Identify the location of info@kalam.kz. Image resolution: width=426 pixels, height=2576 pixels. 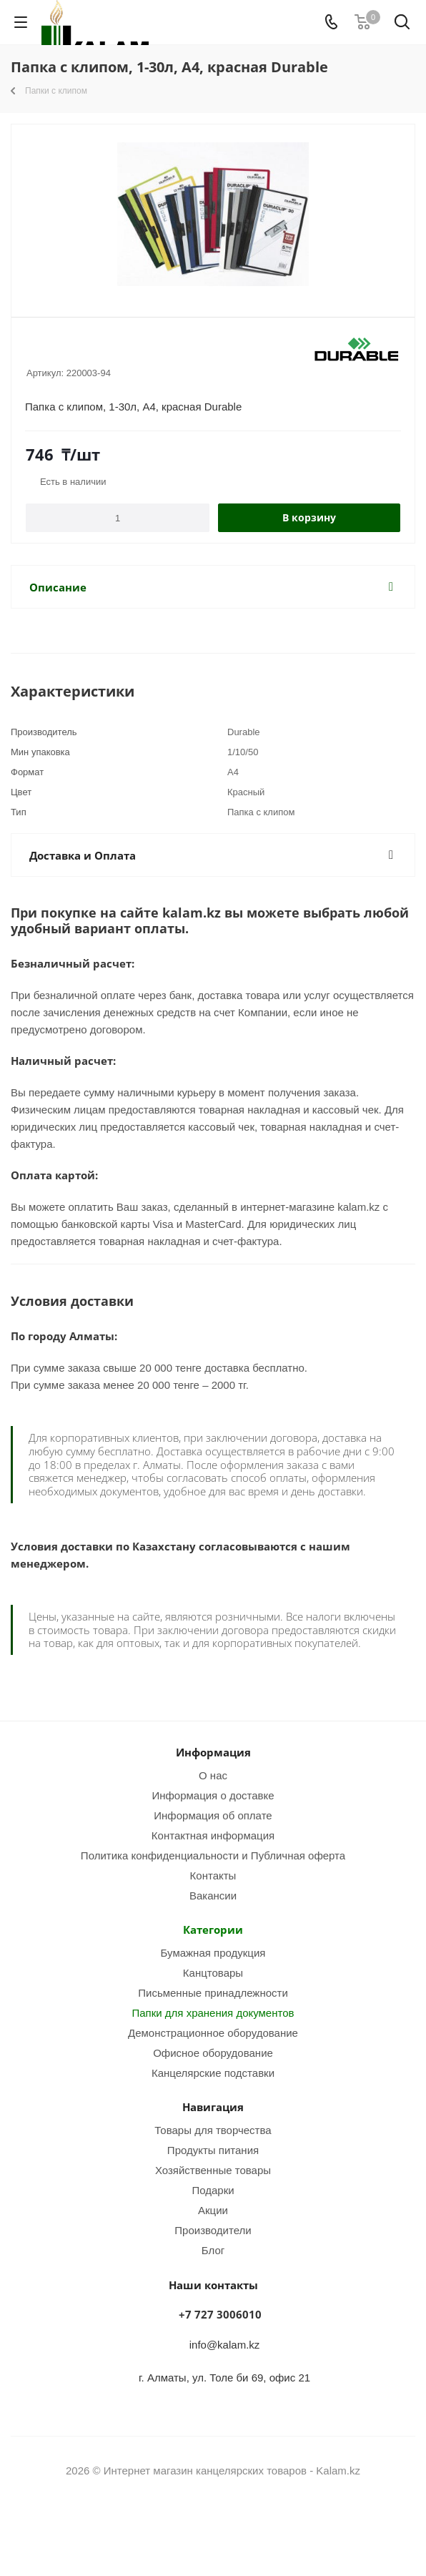
(224, 2344).